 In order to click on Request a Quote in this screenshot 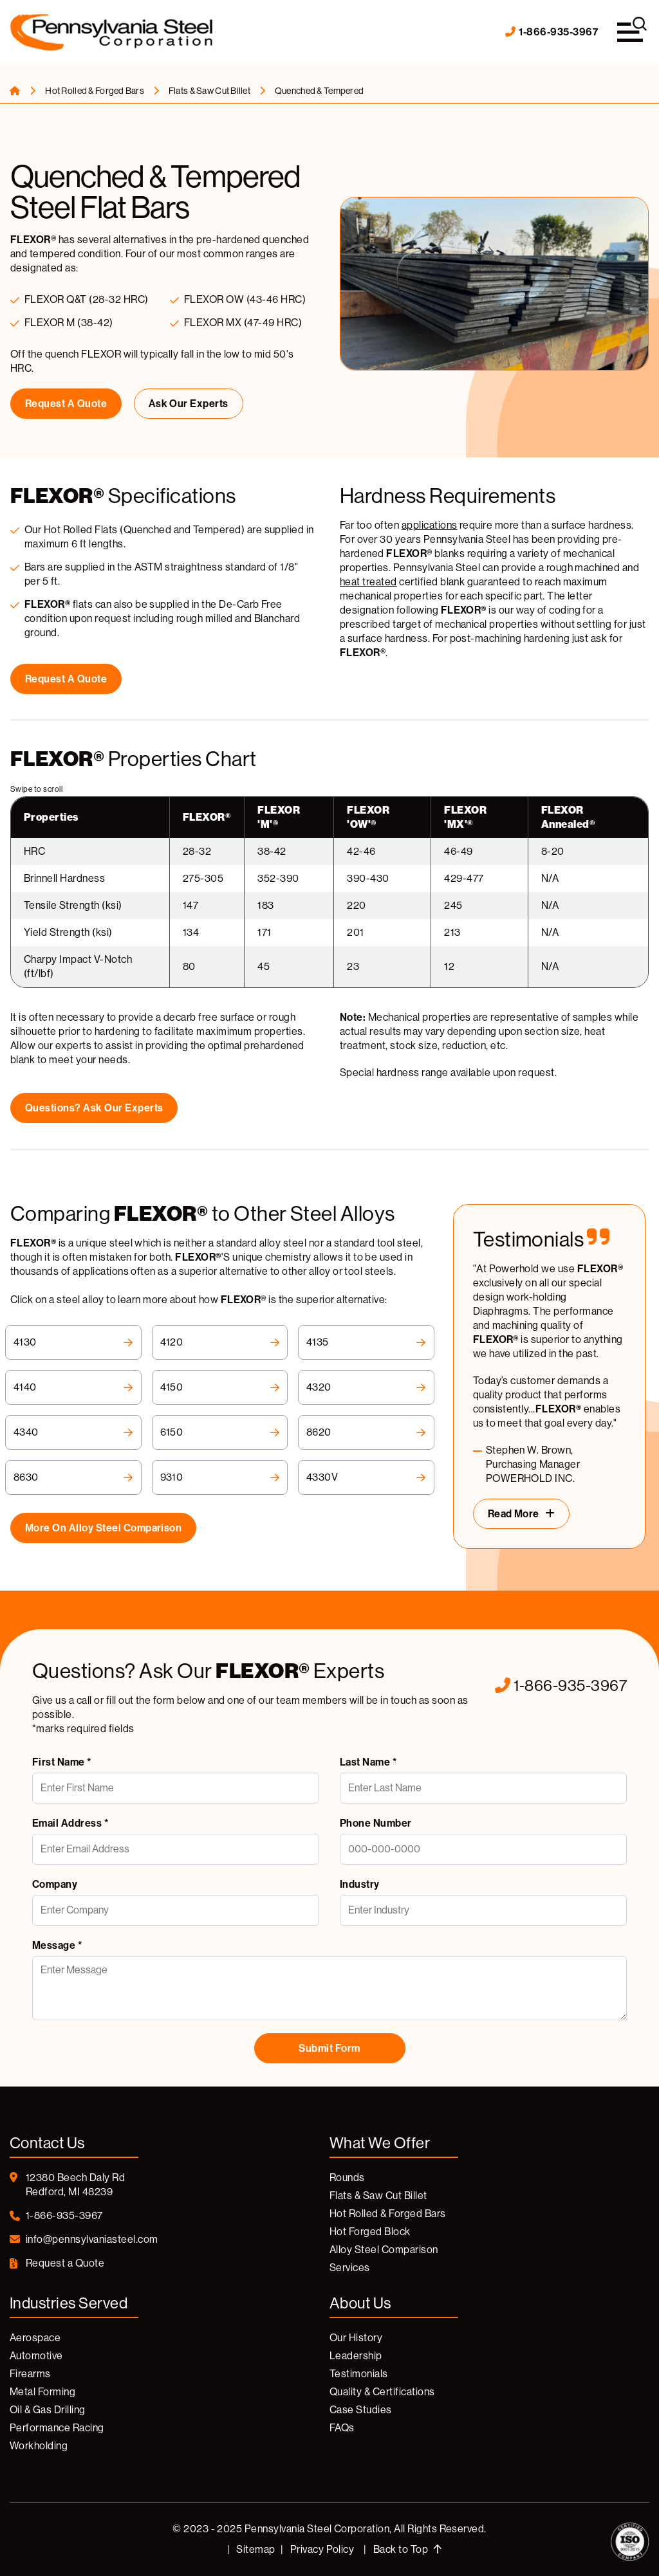, I will do `click(66, 403)`.